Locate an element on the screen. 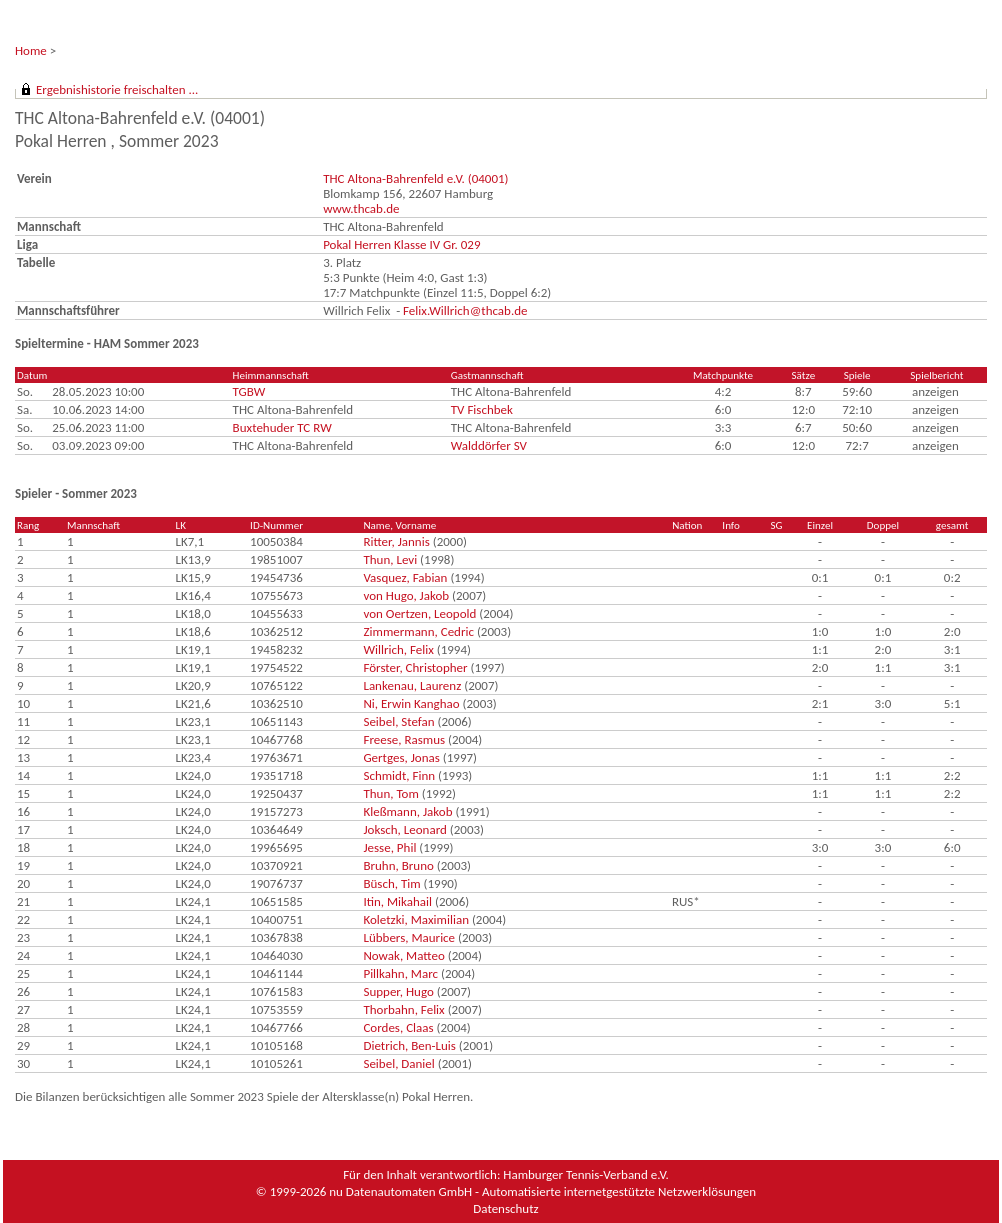 This screenshot has width=1002, height=1223. Seibel, Daniel is located at coordinates (398, 1063).